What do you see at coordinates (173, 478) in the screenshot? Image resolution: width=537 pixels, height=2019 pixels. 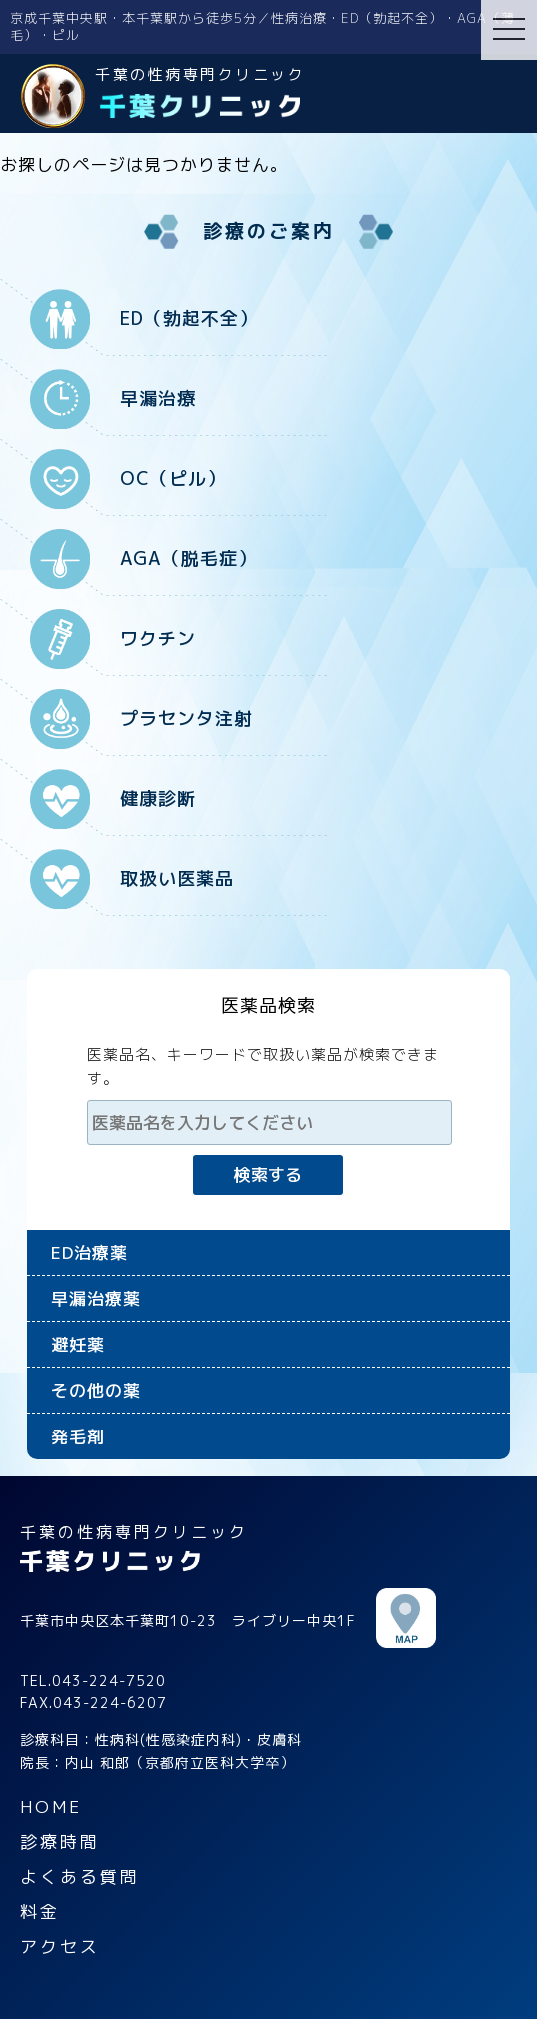 I see `OC（ピル）` at bounding box center [173, 478].